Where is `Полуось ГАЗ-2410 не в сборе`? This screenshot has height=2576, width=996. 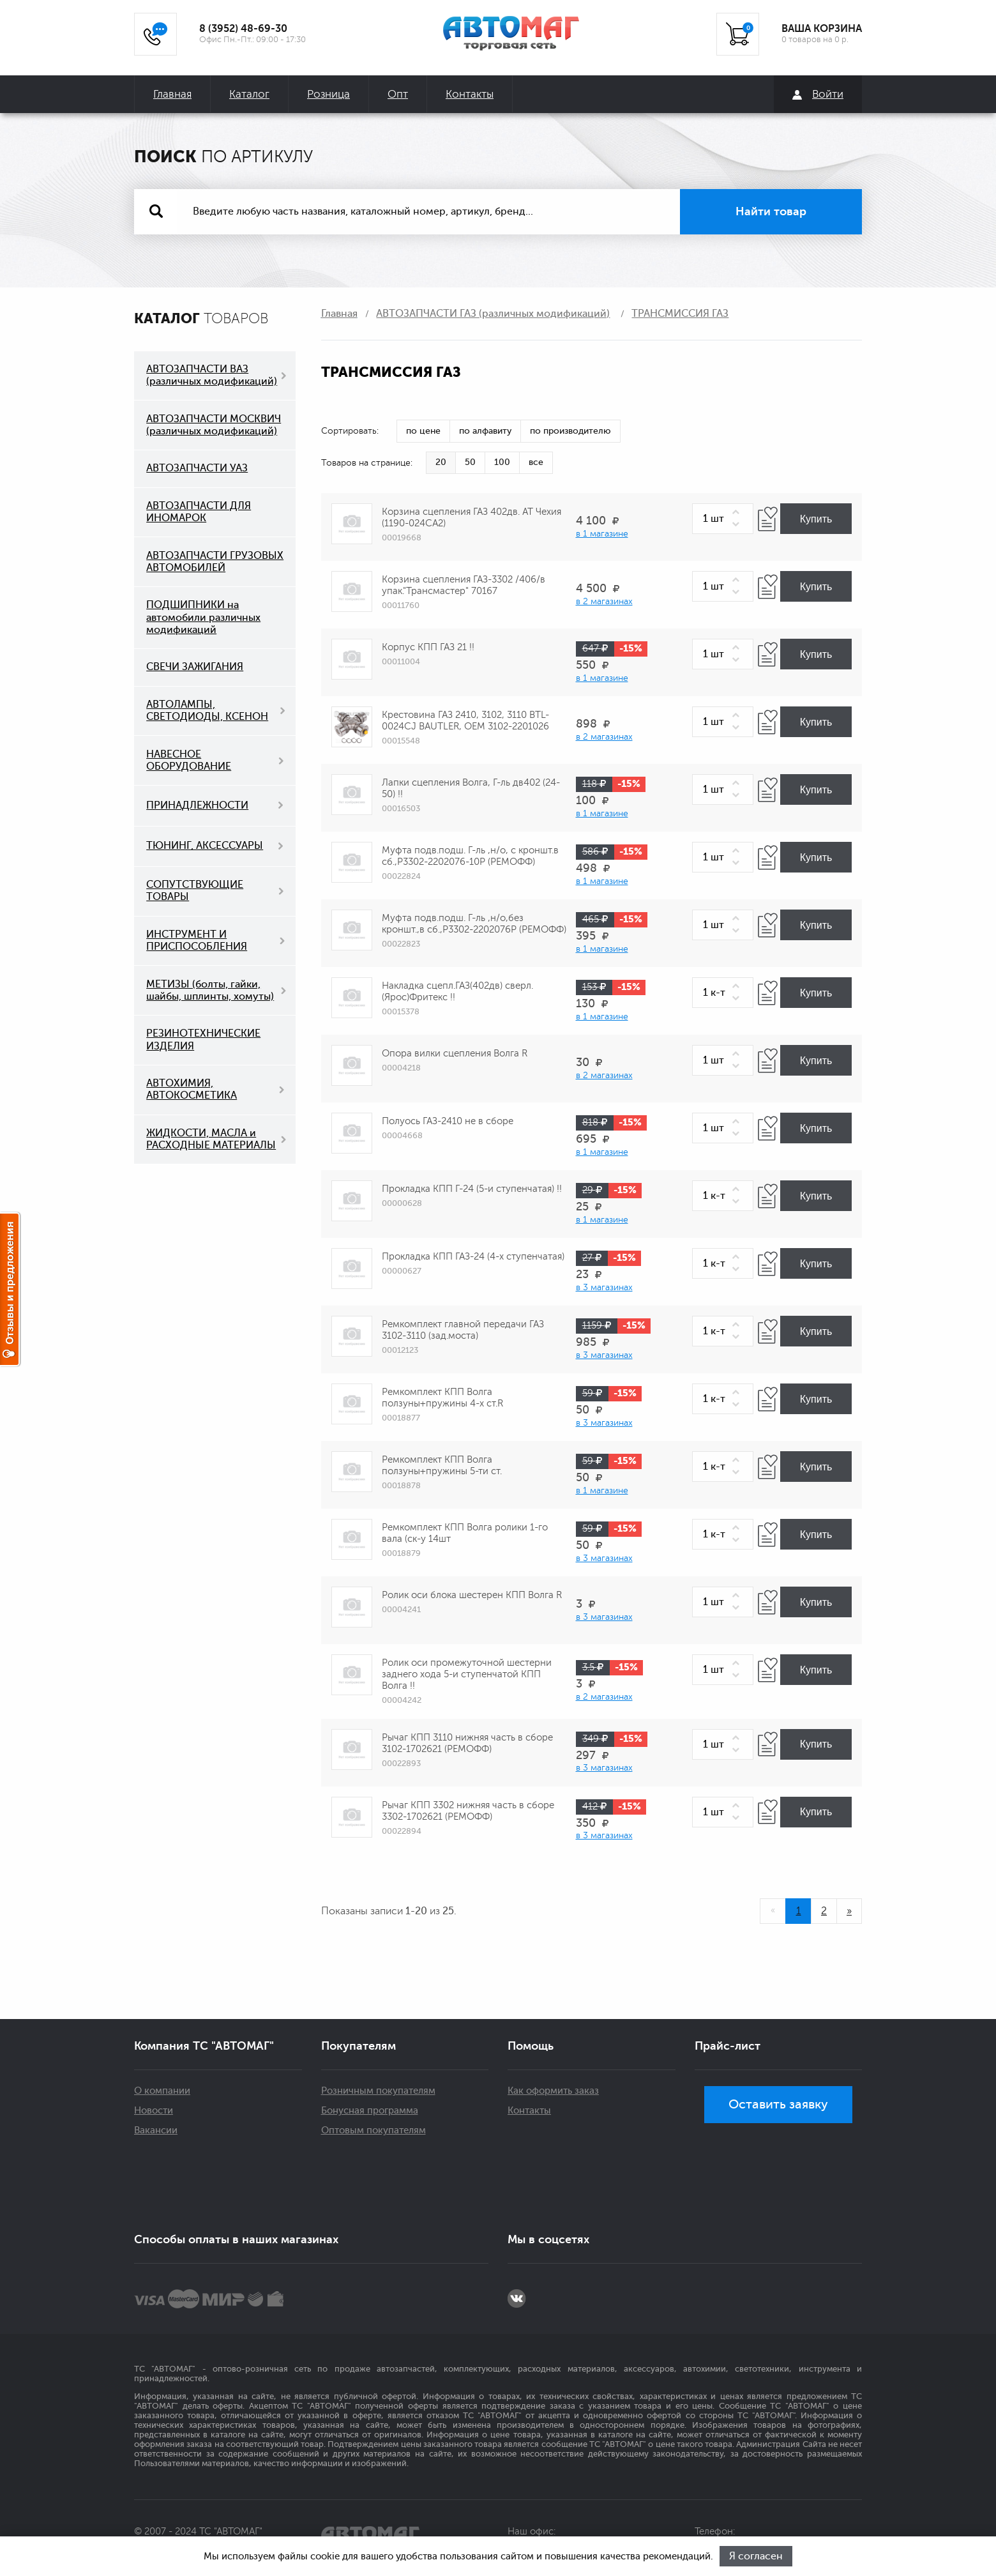
Полуось ГАЗ-2410 не в сборе is located at coordinates (447, 1121).